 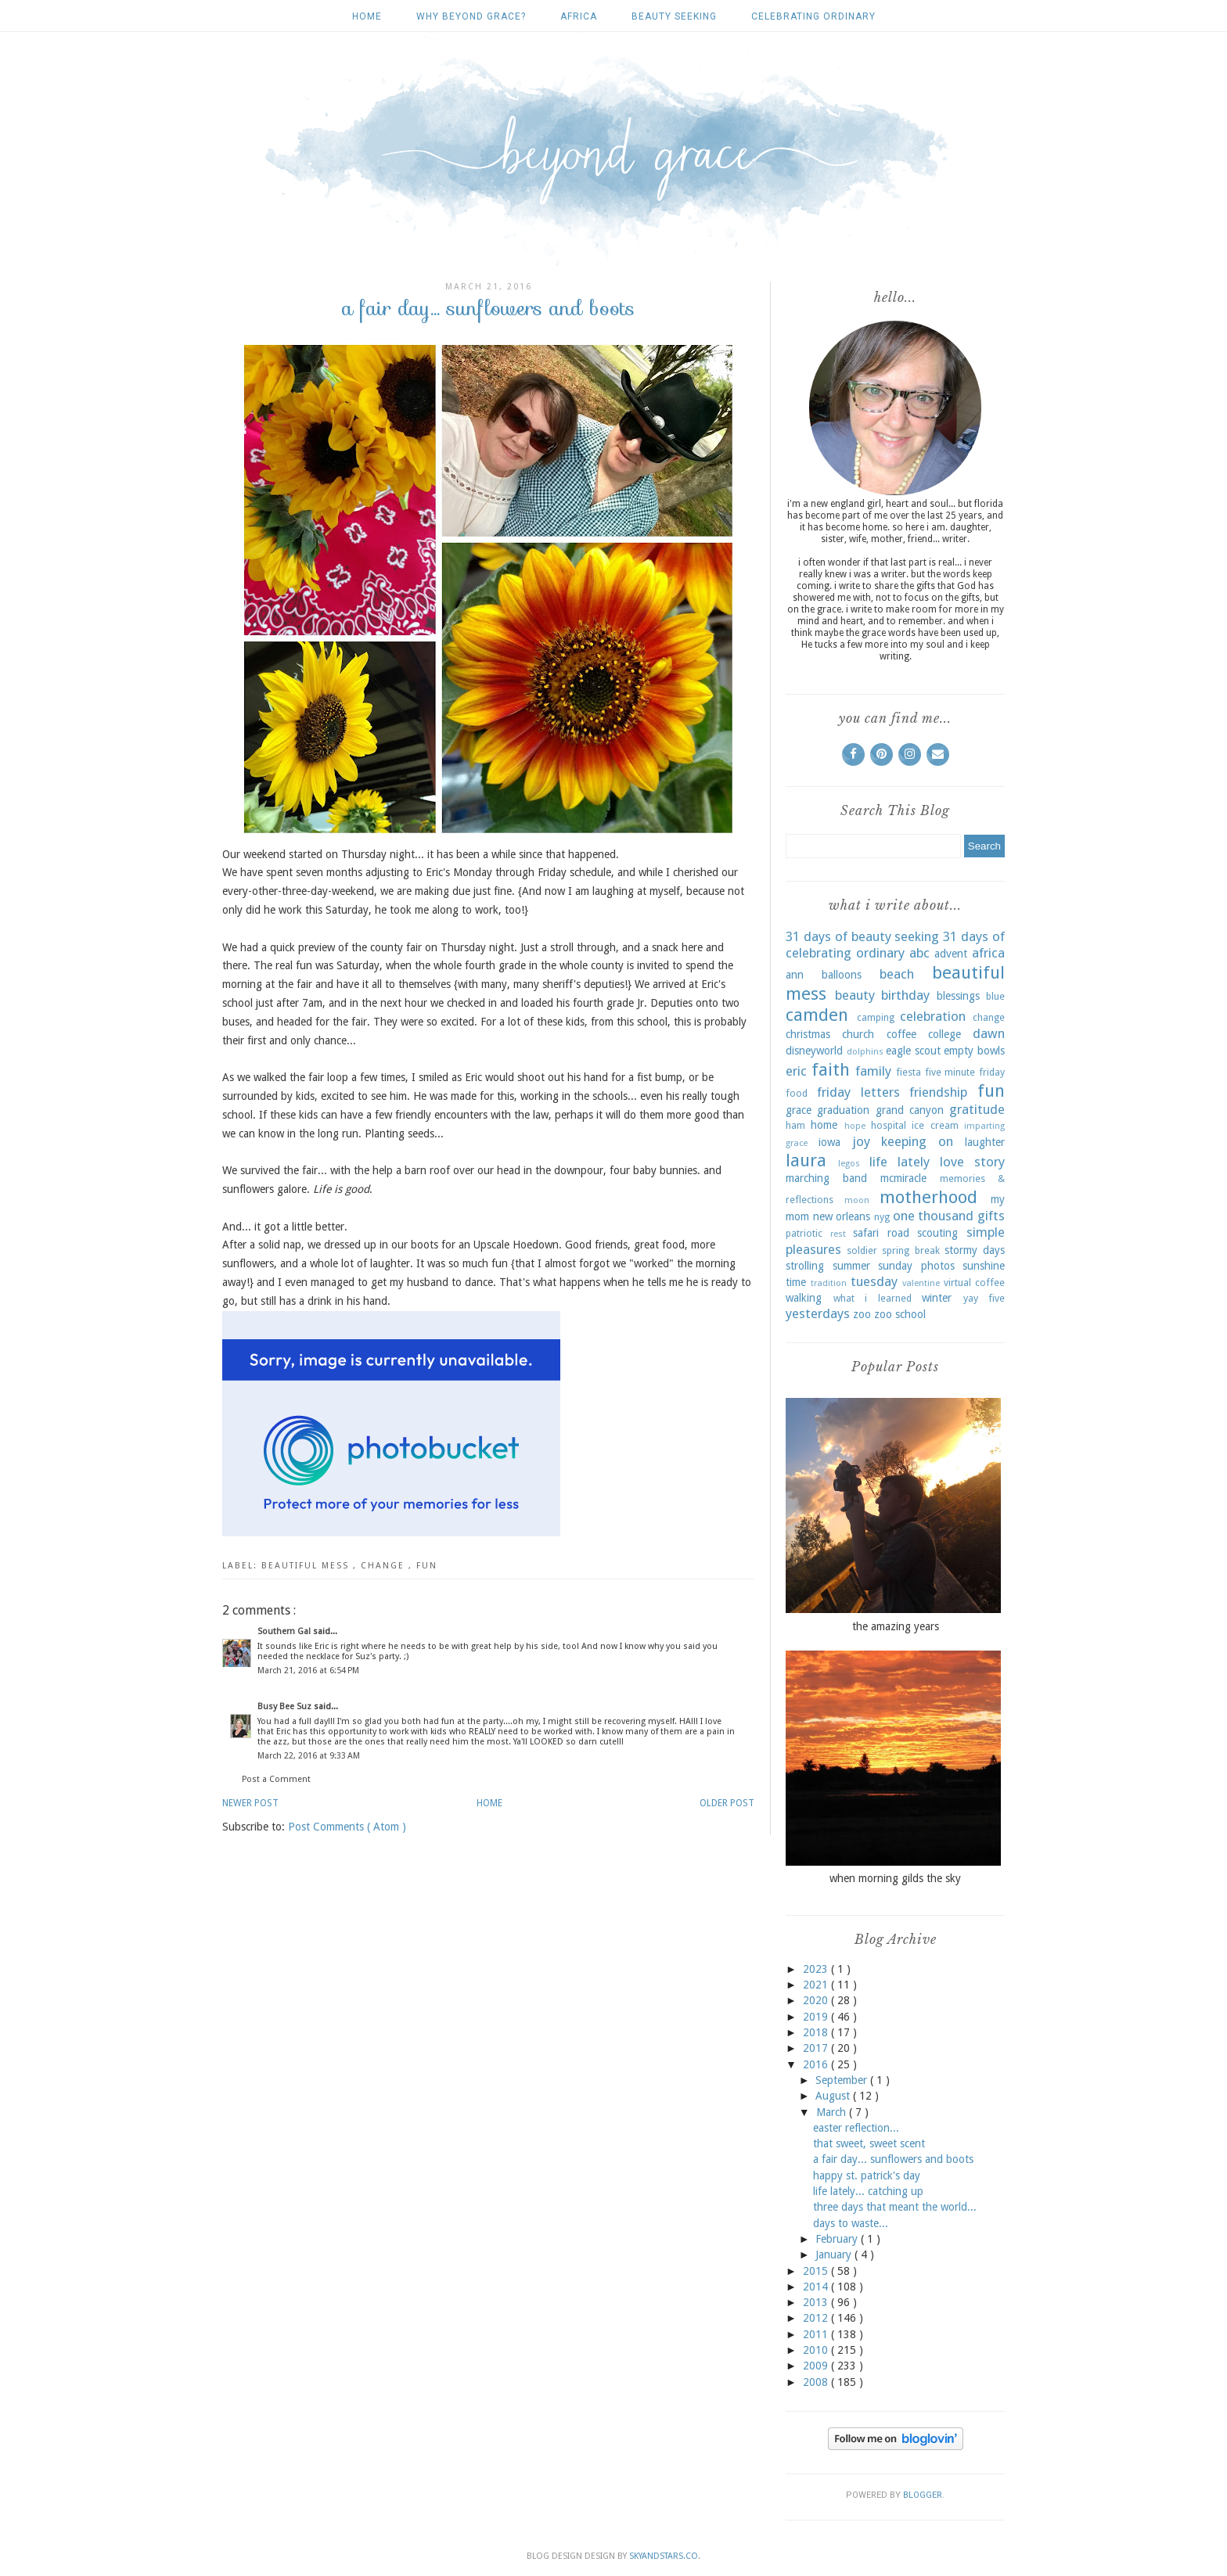 What do you see at coordinates (937, 1298) in the screenshot?
I see `winter` at bounding box center [937, 1298].